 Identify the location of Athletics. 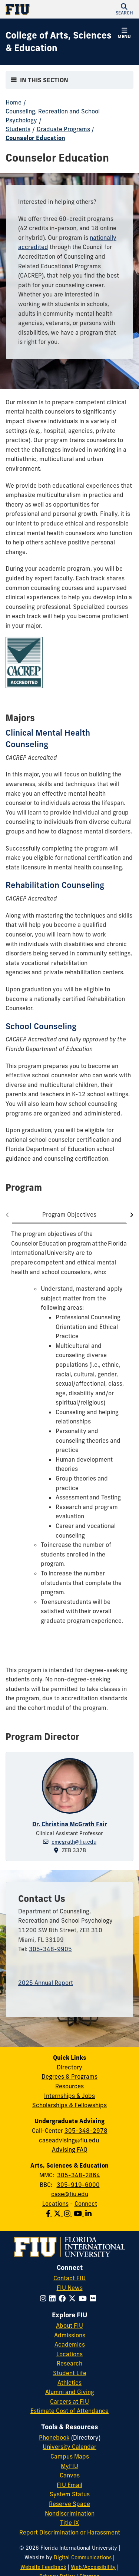
(69, 2382).